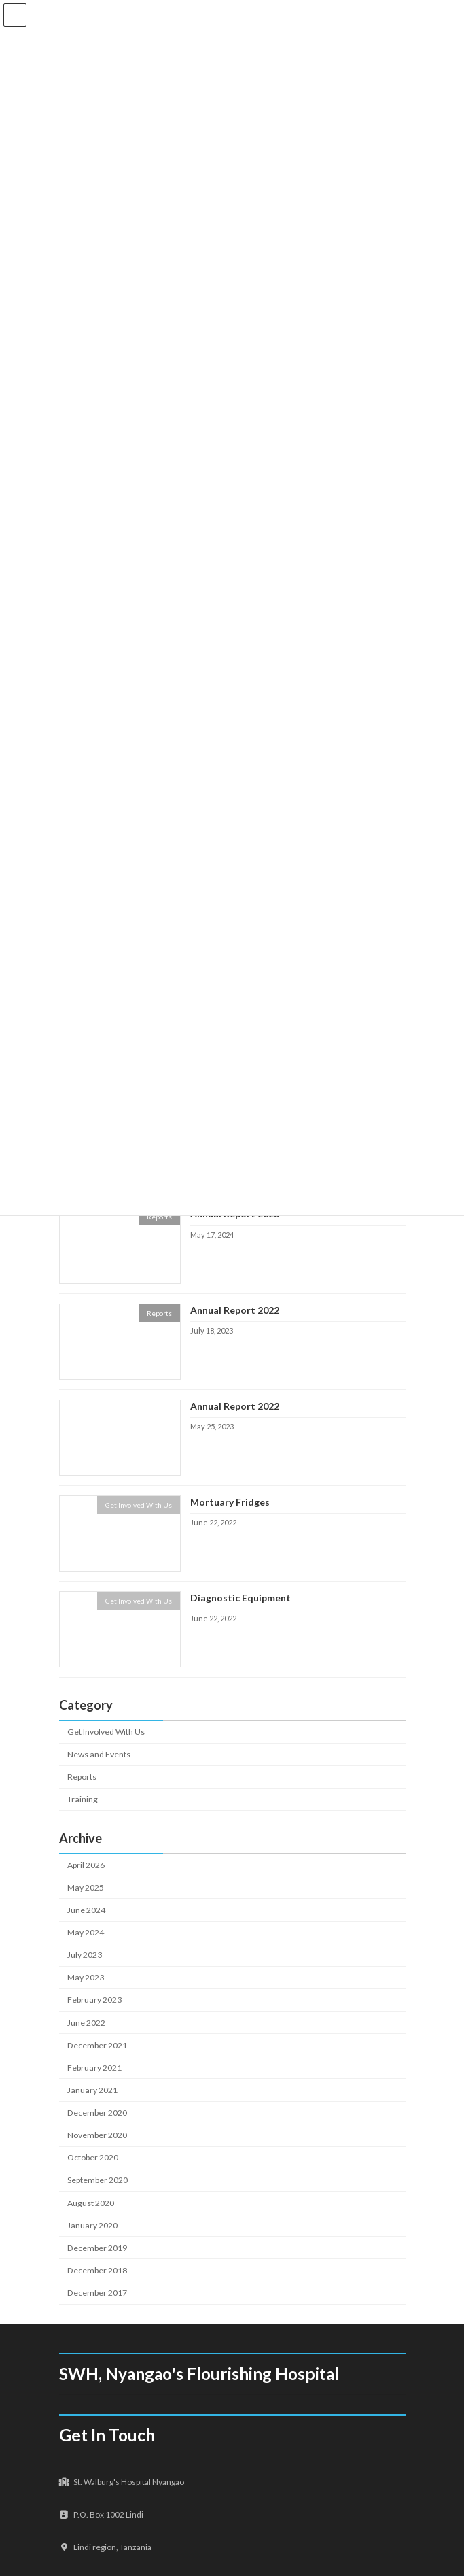  Describe the element at coordinates (86, 2023) in the screenshot. I see `June 2022` at that location.